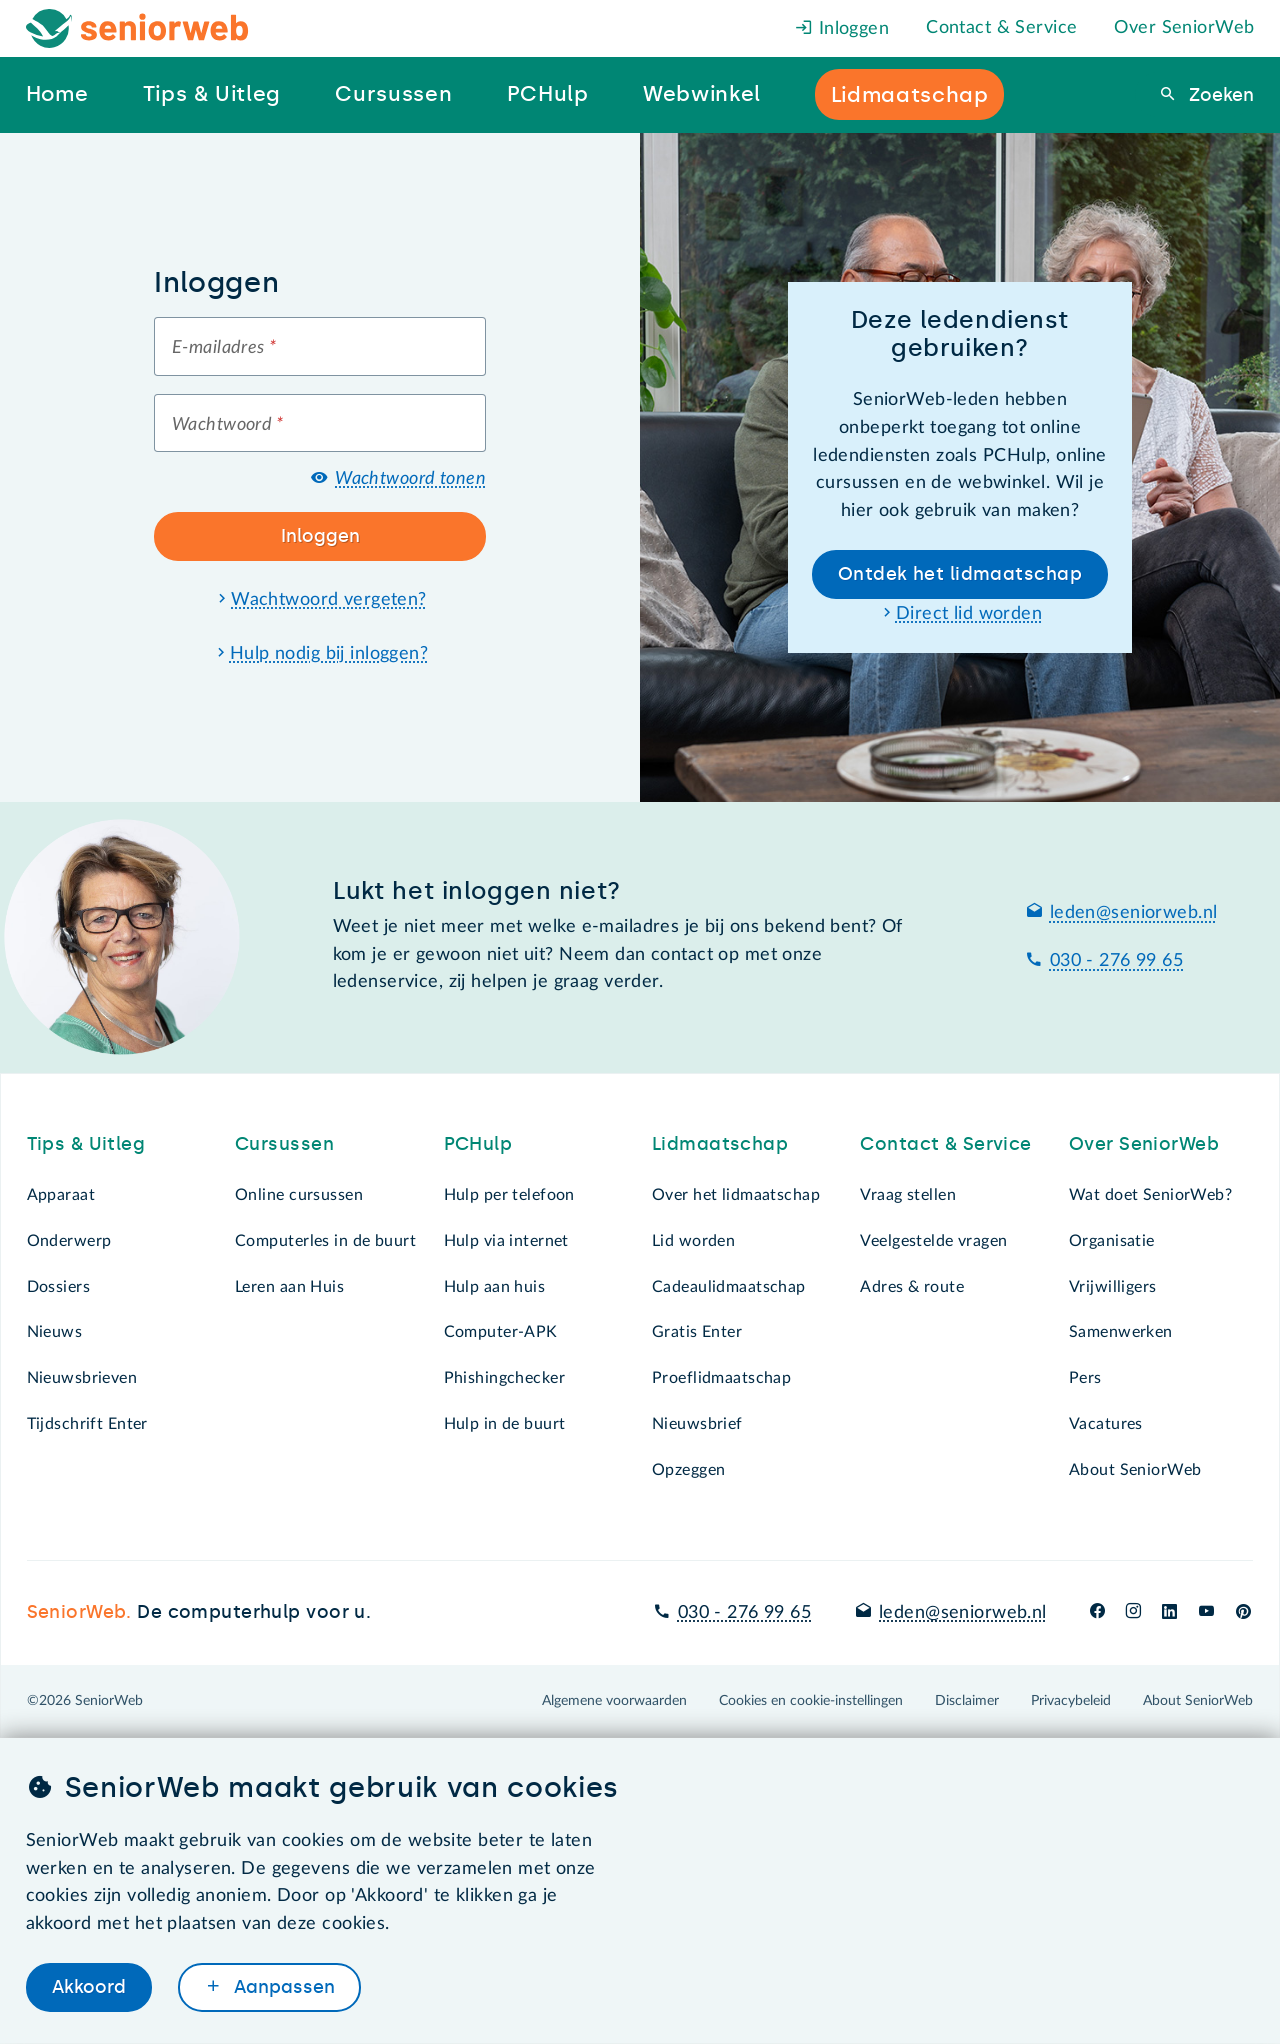  I want to click on Leren aan Huis, so click(289, 1287).